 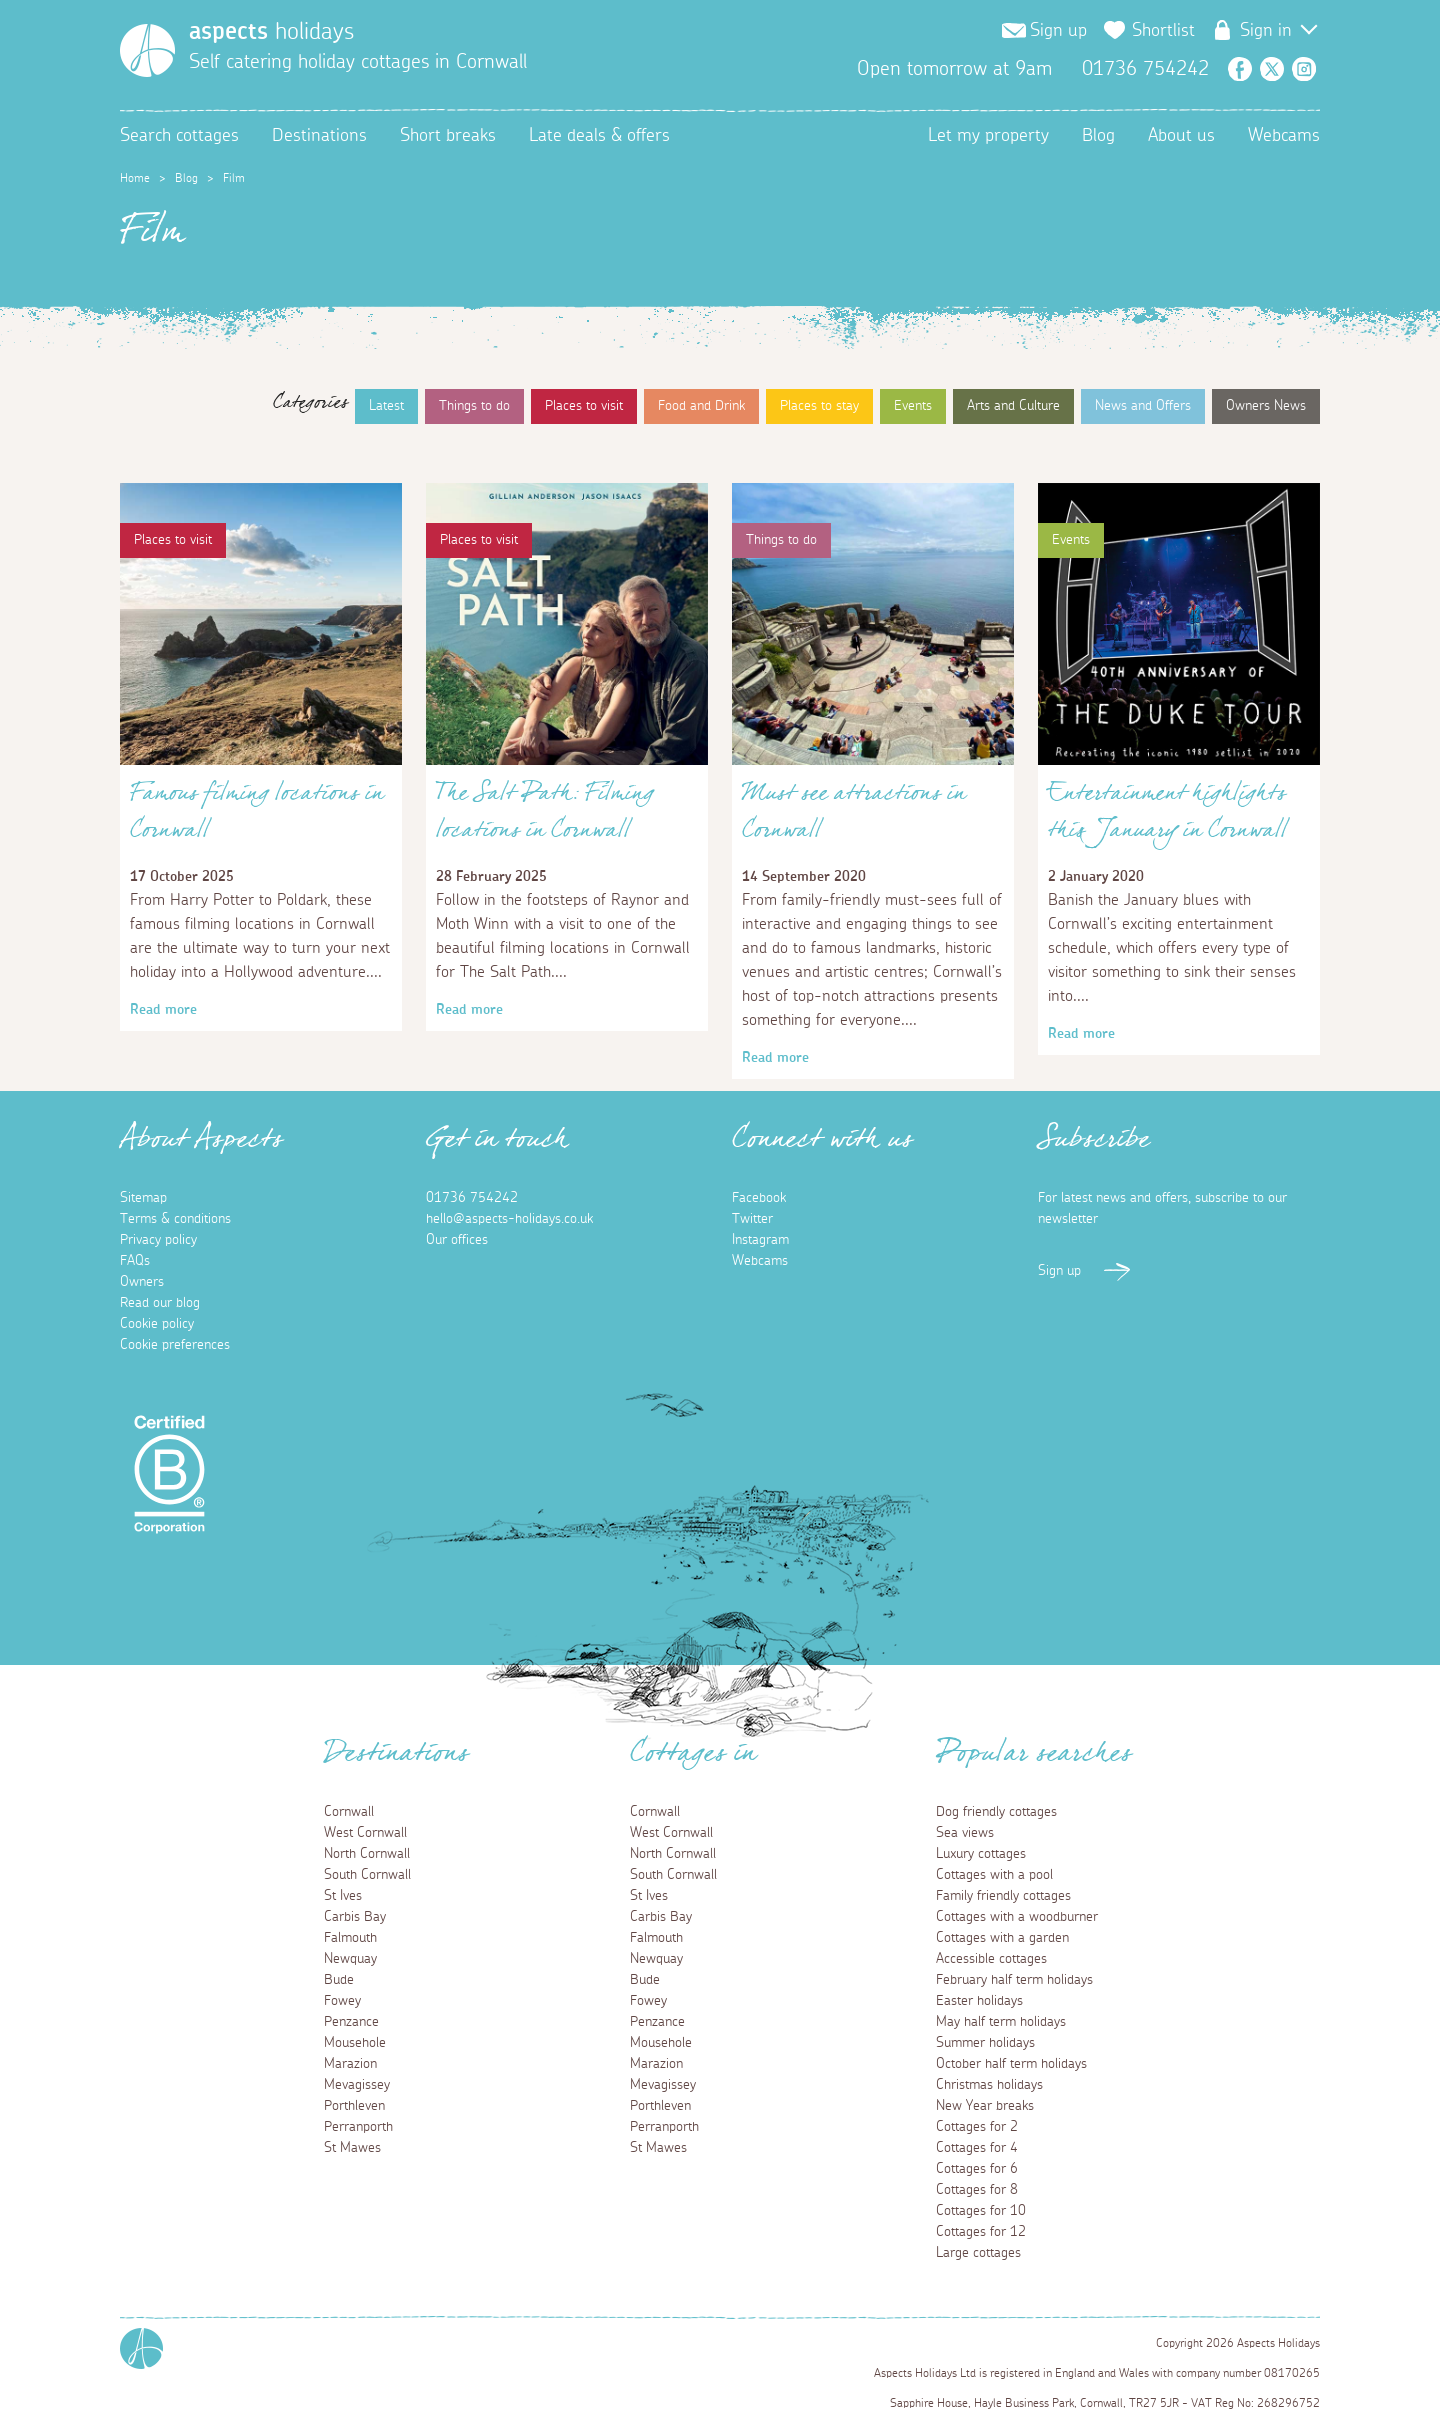 I want to click on Fowey, so click(x=342, y=2001).